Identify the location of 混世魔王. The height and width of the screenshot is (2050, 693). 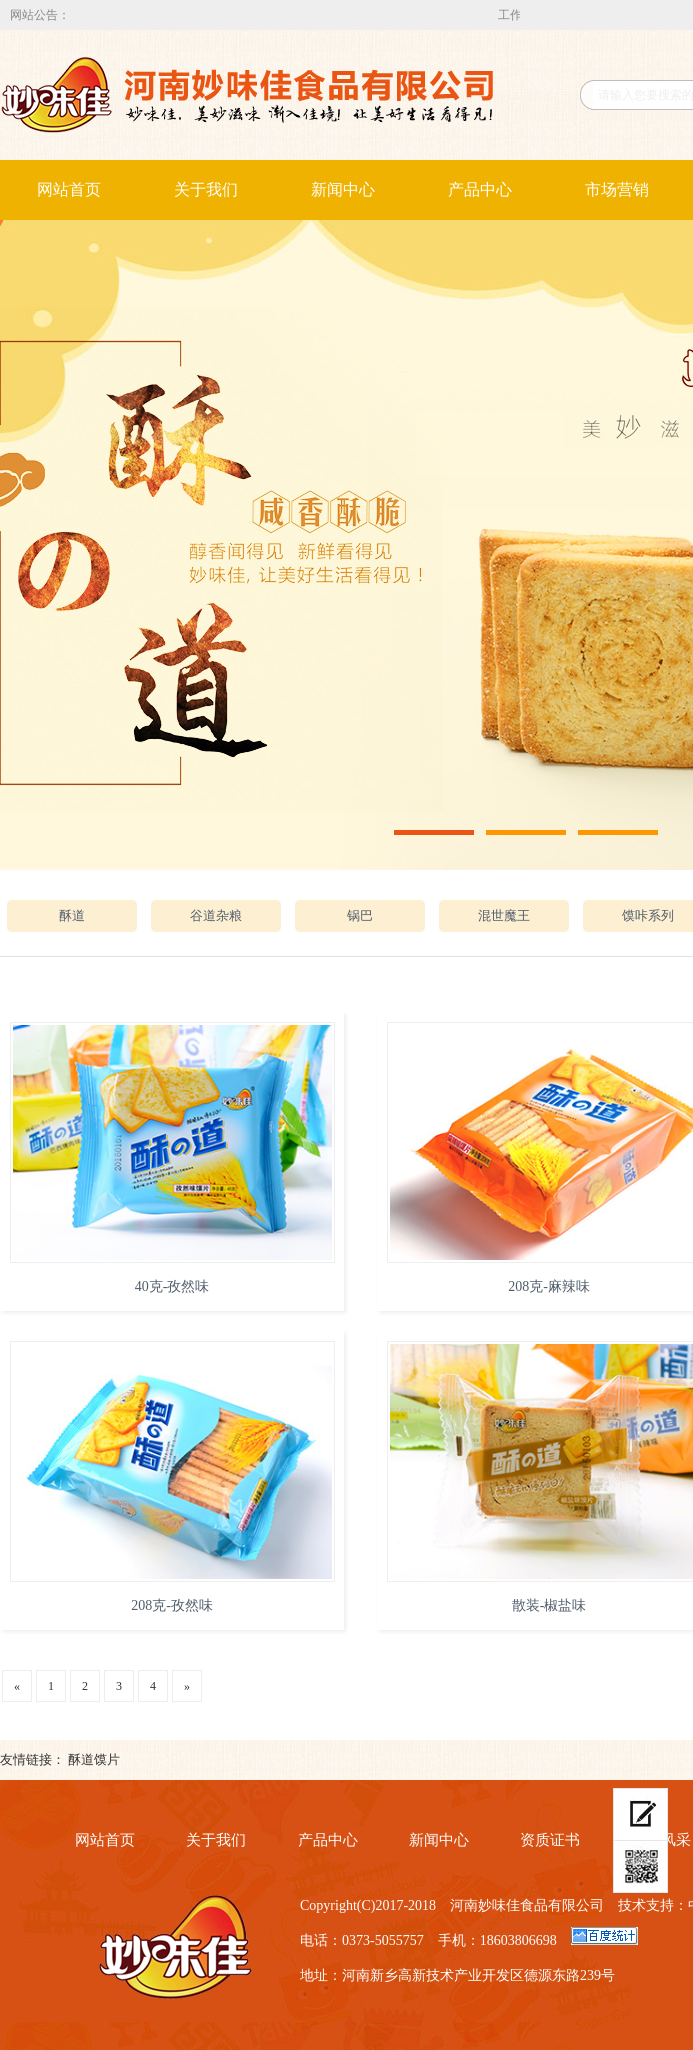
(504, 915).